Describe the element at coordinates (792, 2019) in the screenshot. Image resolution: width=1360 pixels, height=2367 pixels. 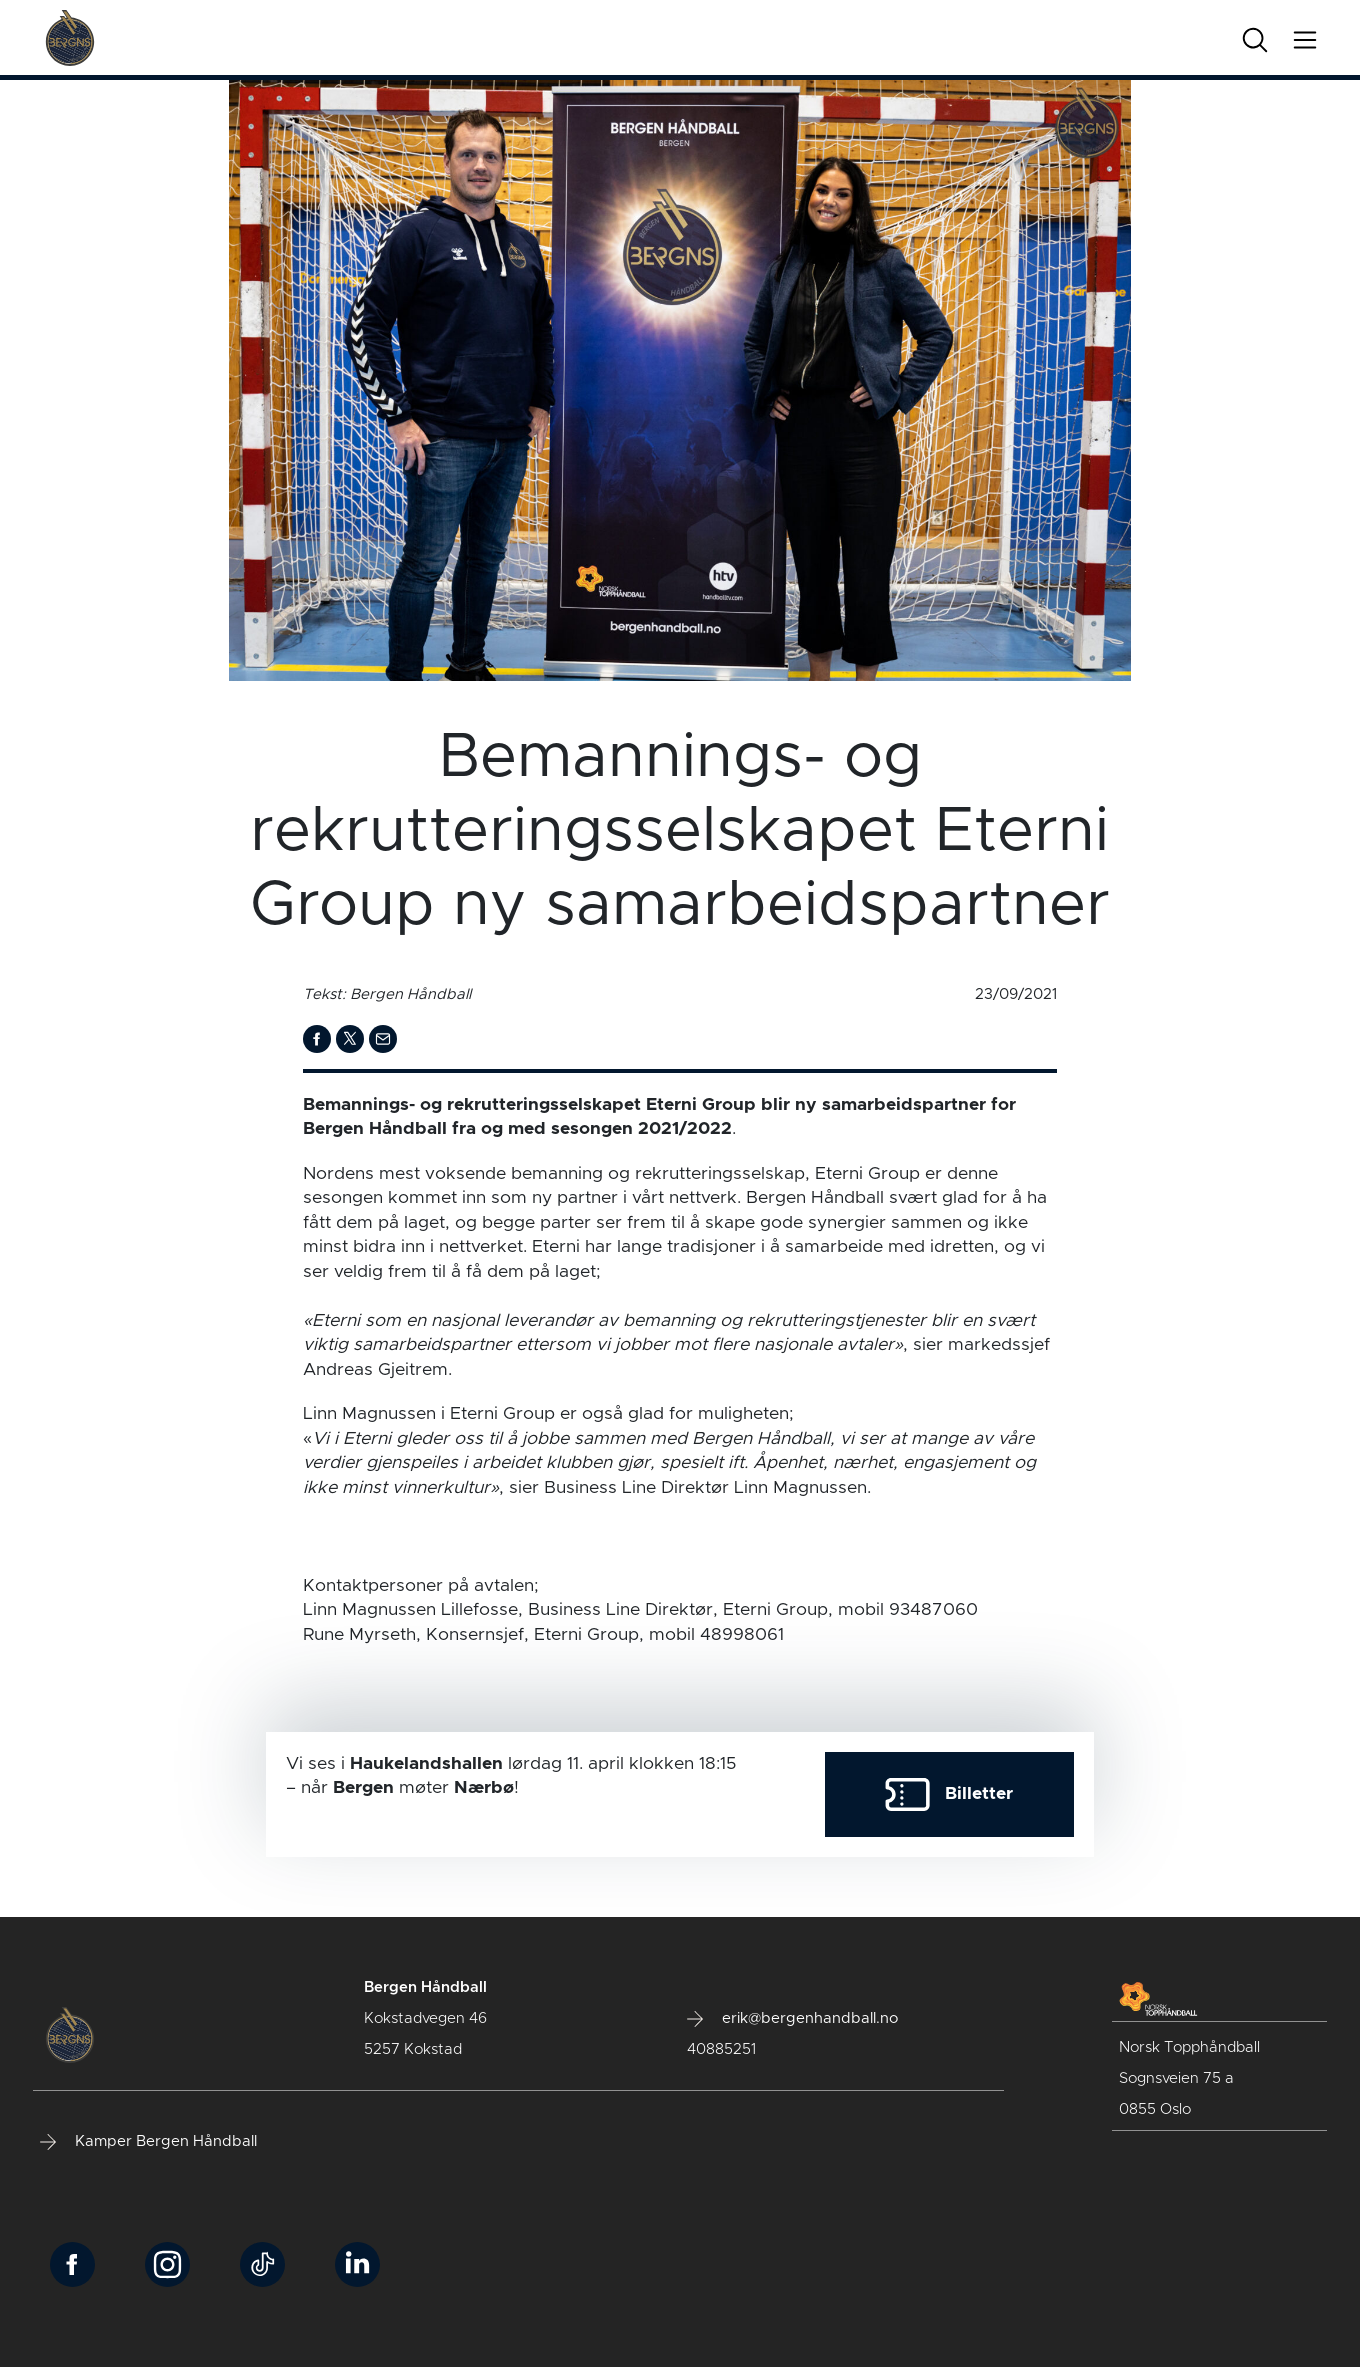
I see `erik@bergenhandball.no` at that location.